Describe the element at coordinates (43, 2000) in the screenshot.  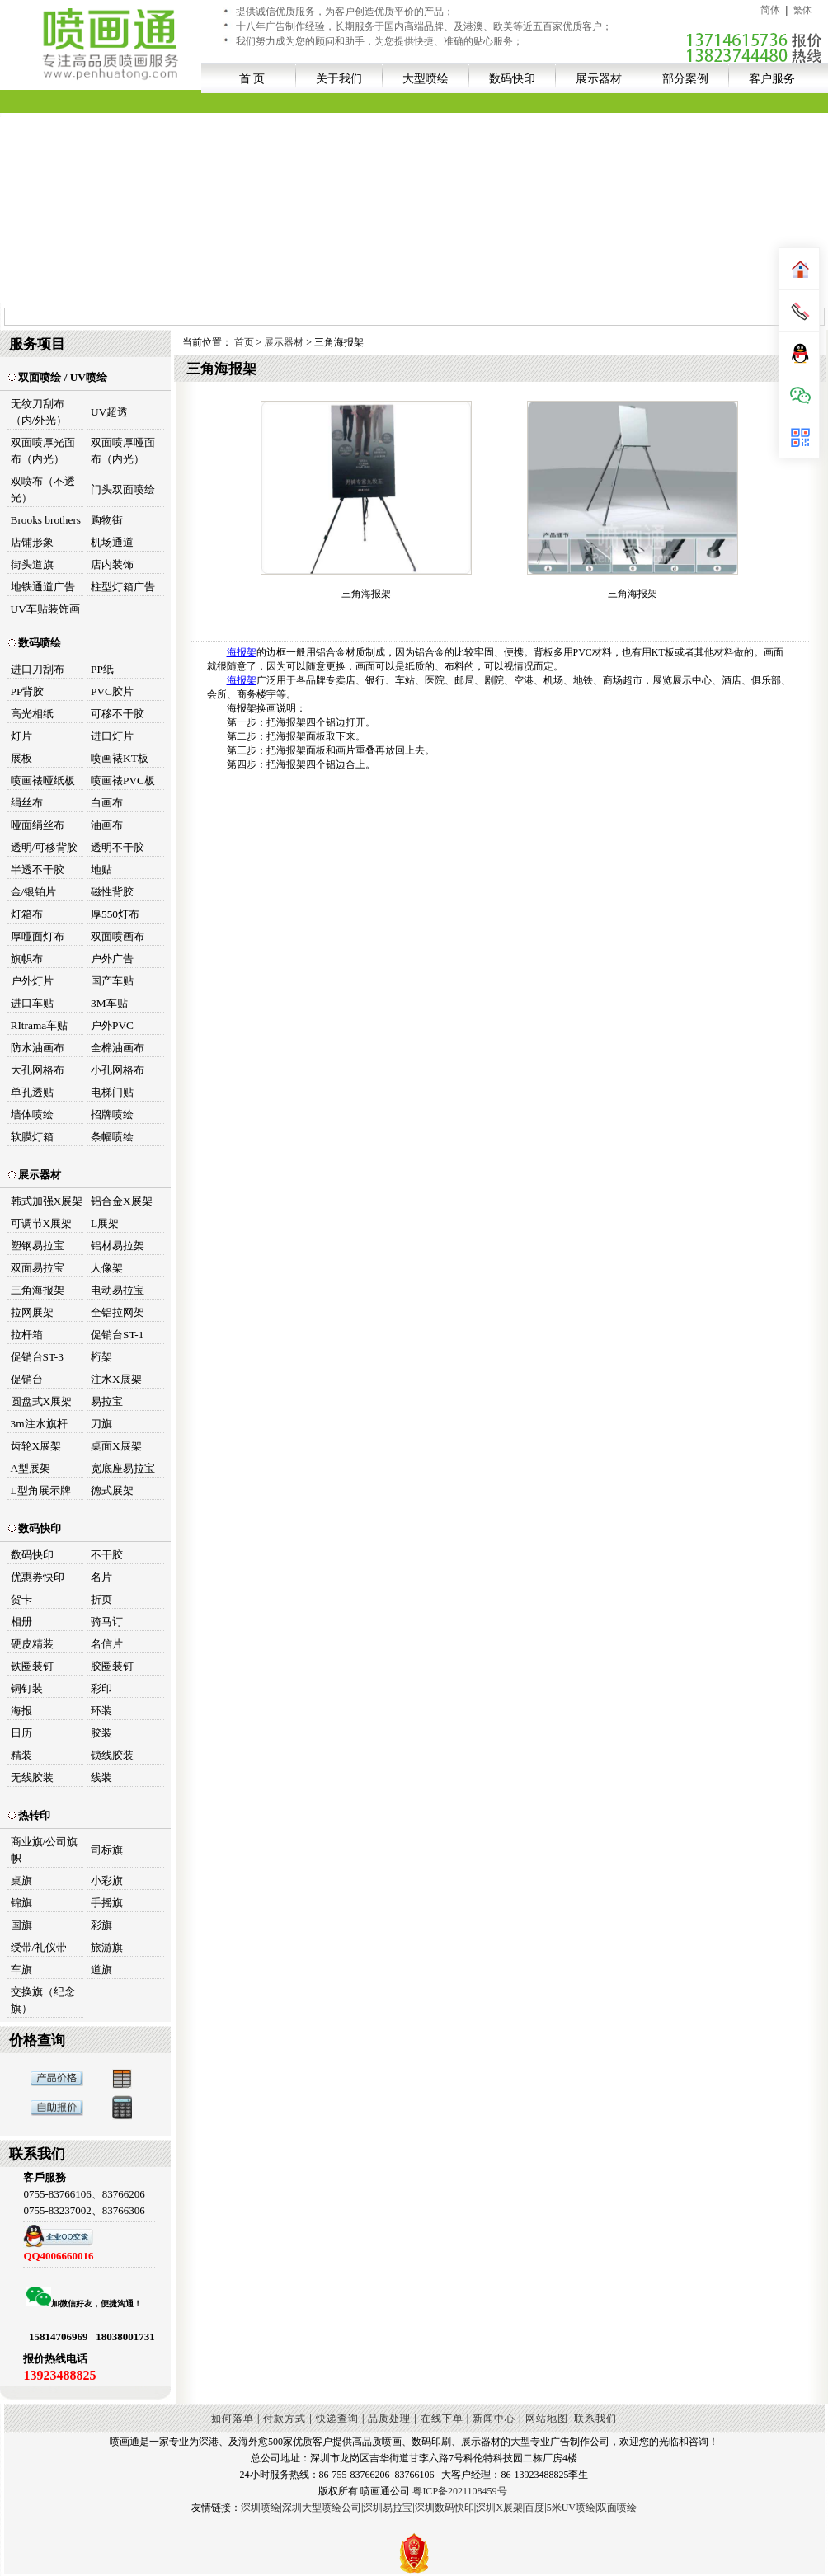
I see `交换旗（纪念旗）` at that location.